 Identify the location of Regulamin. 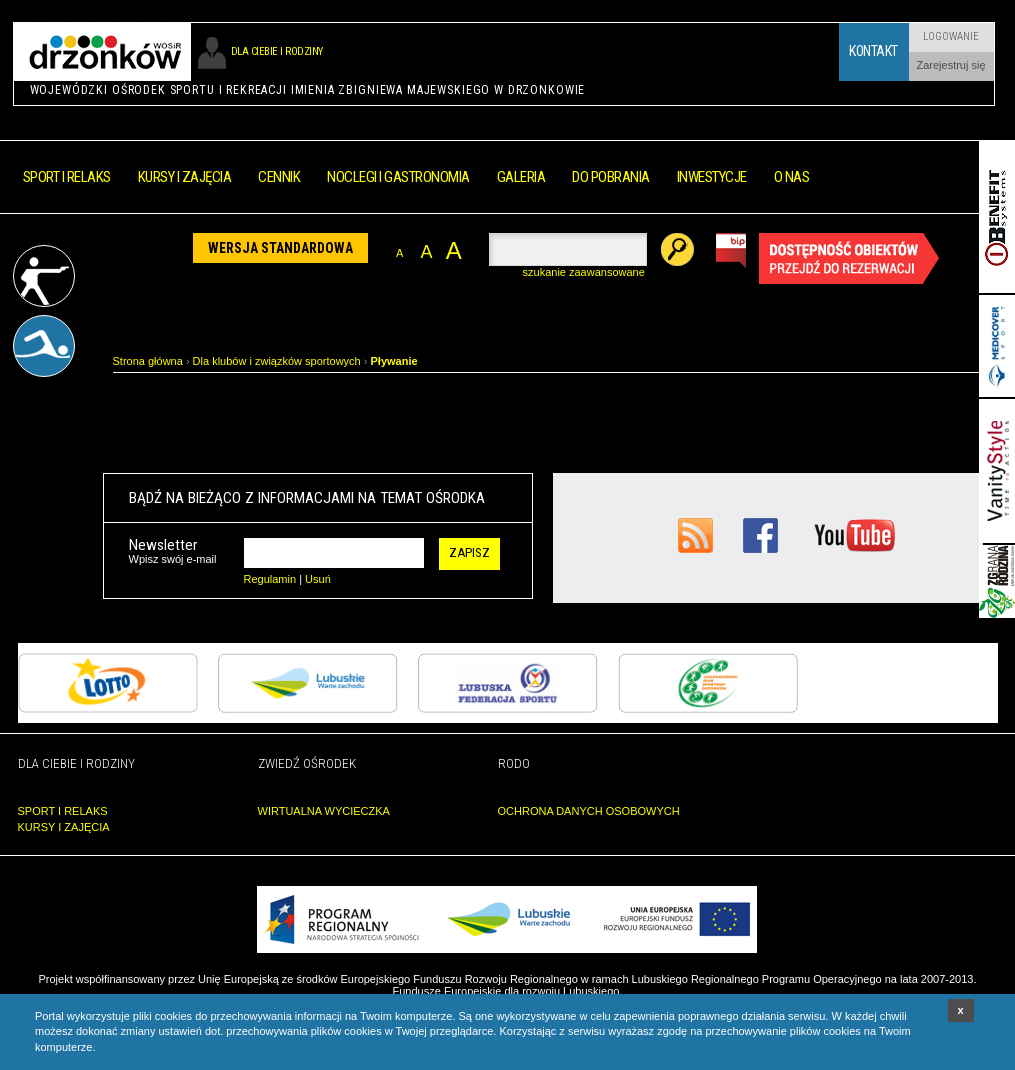
(270, 579).